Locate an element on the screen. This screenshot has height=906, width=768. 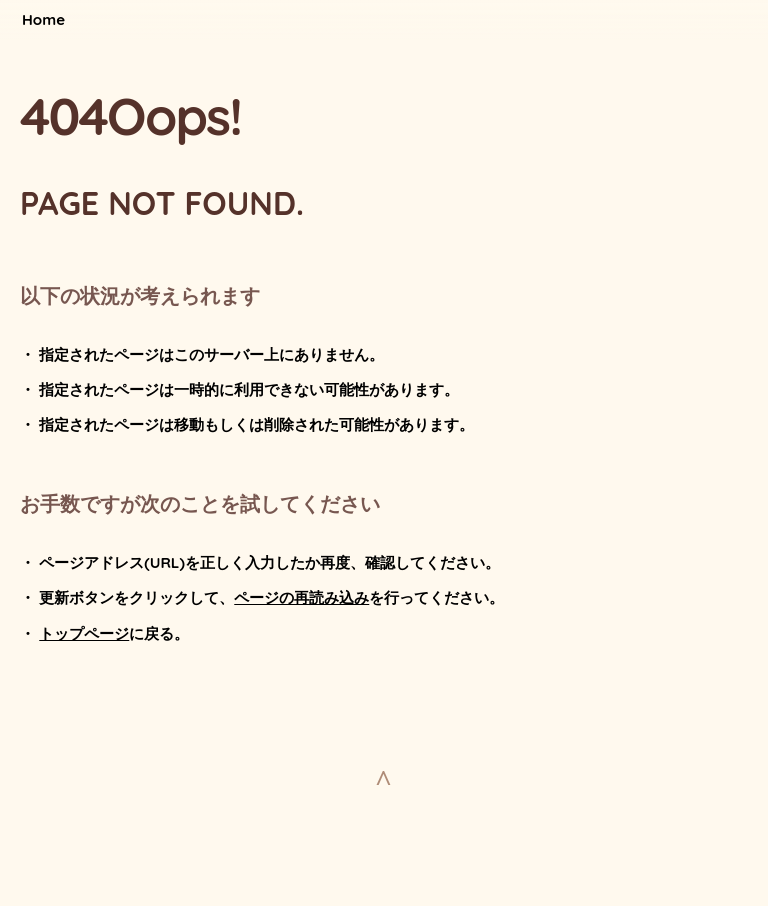
トップページ is located at coordinates (84, 633).